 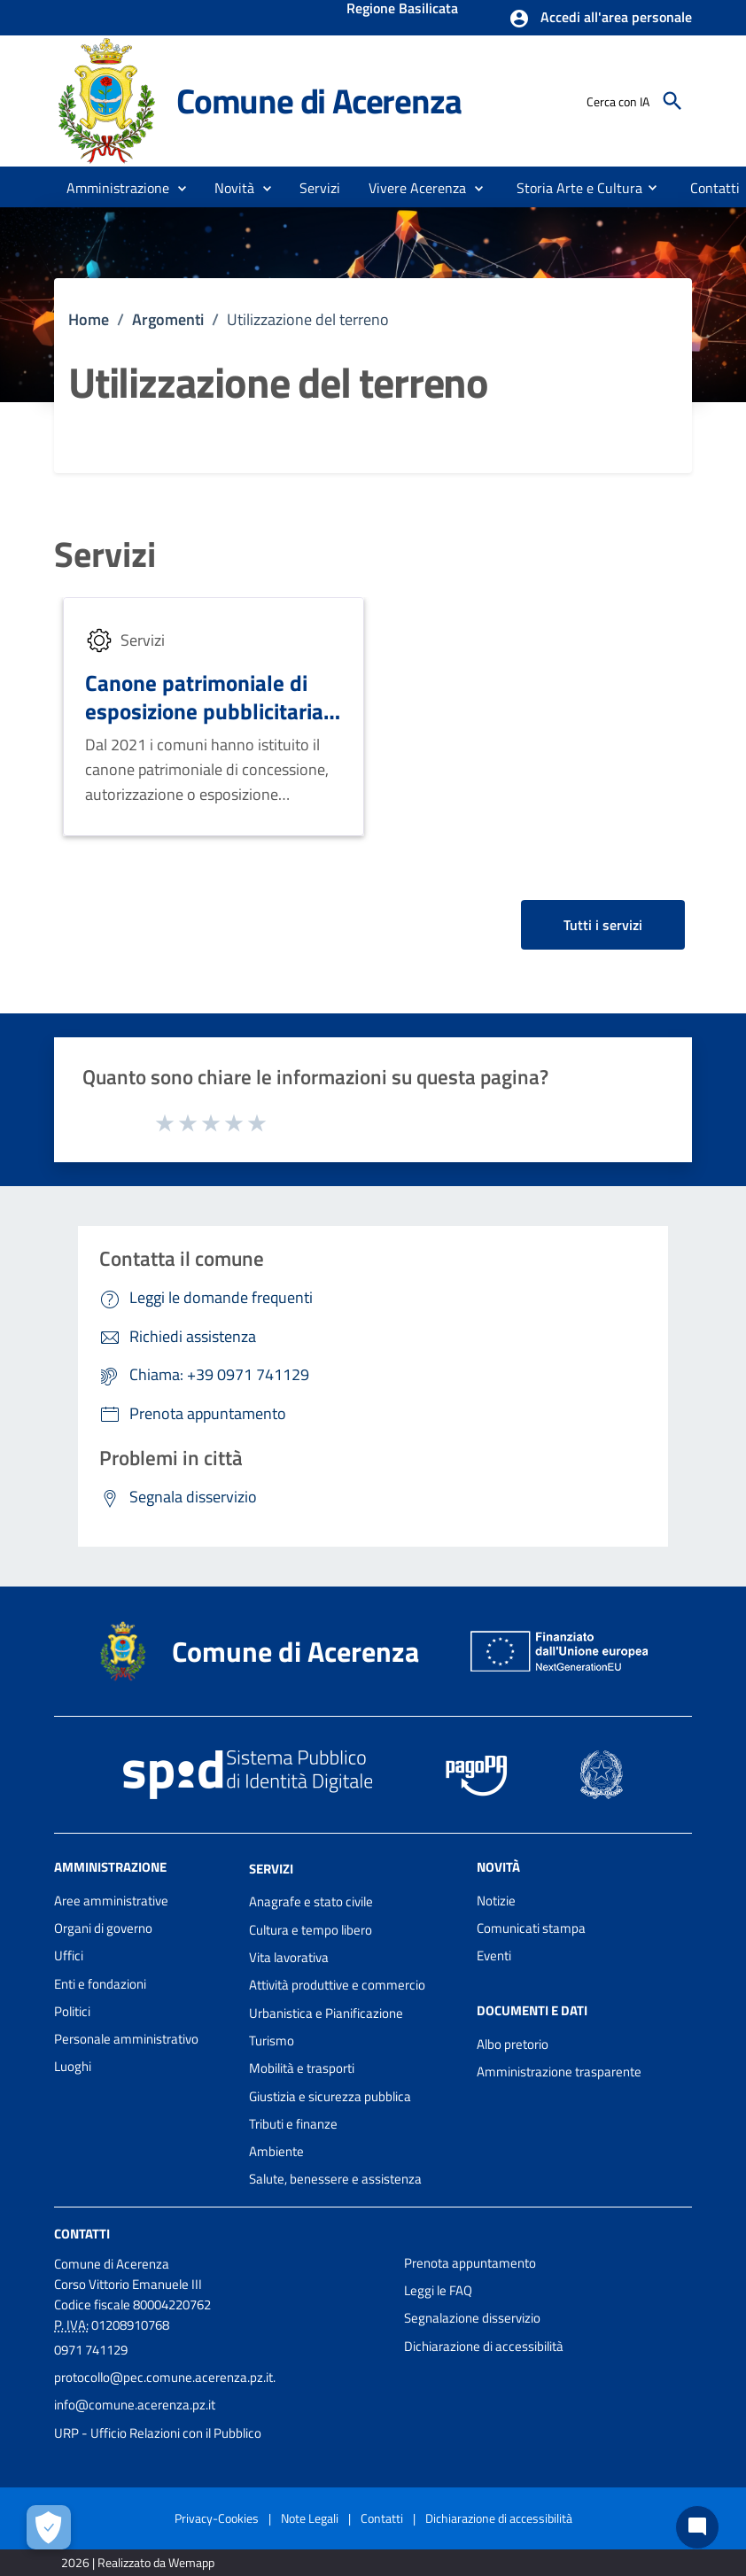 I want to click on info@comune.acerenza.pz.it, so click(x=134, y=2404).